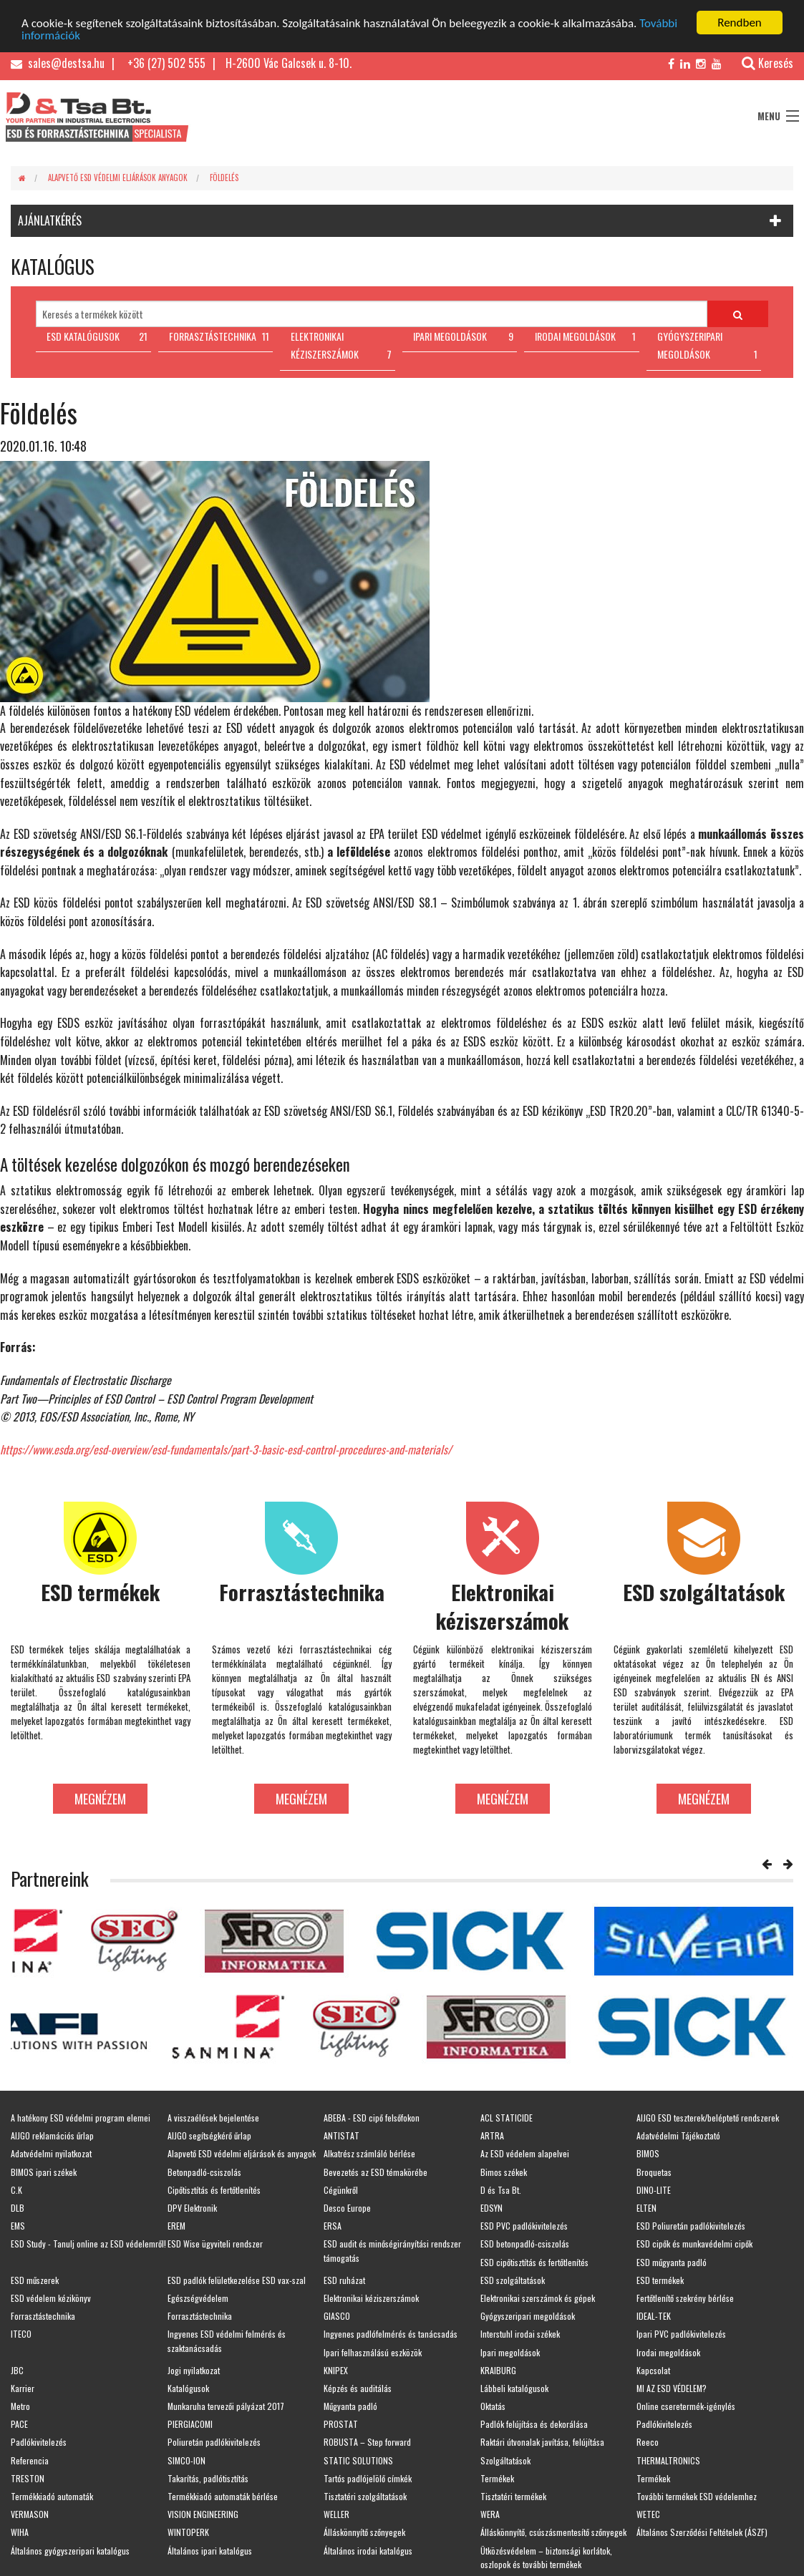 The image size is (804, 2576). I want to click on ESD Poliuretán padlókivitelezés, so click(690, 2226).